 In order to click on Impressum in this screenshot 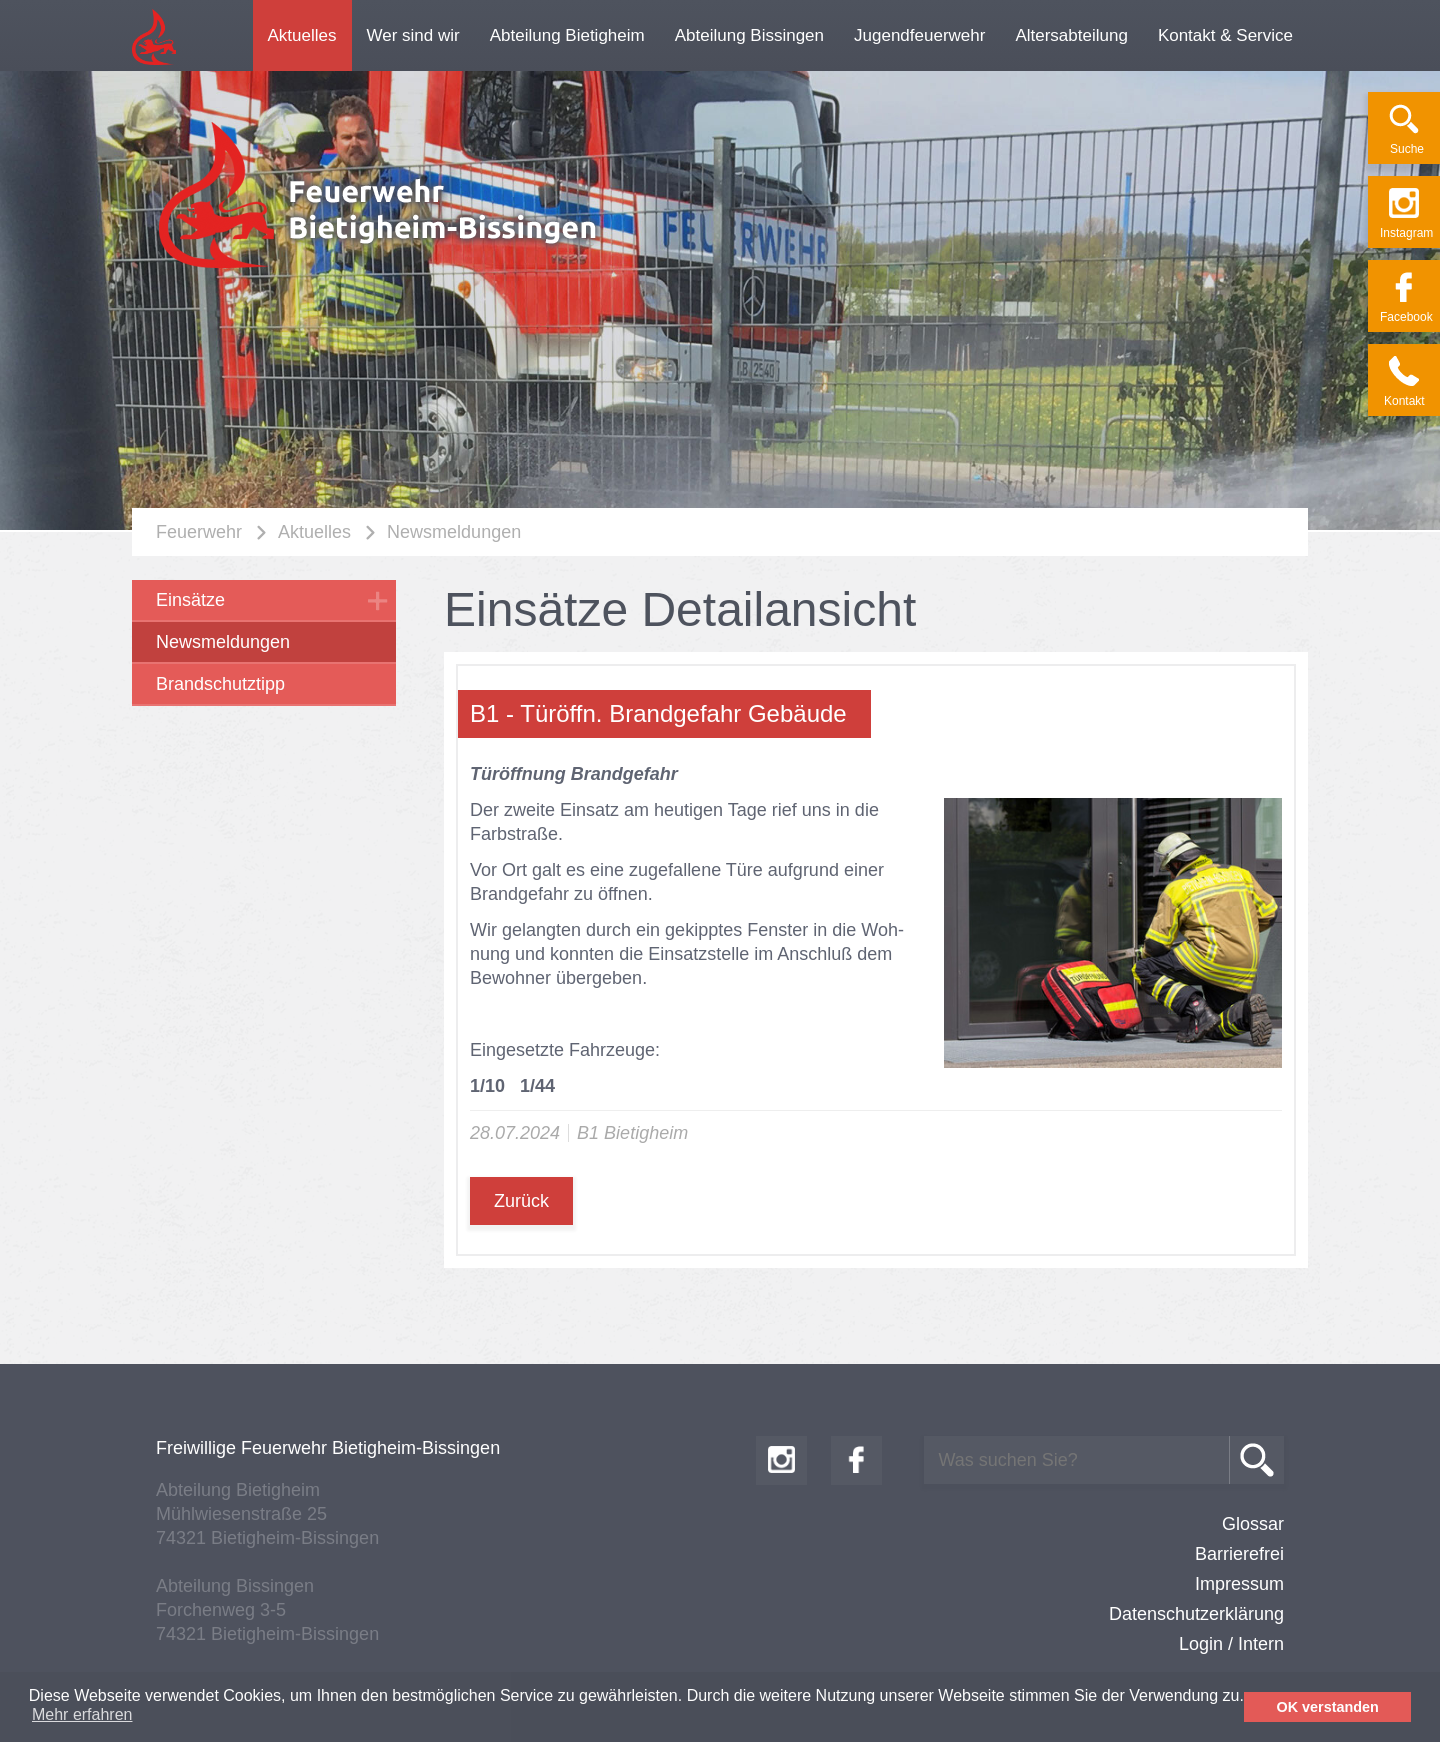, I will do `click(1239, 1584)`.